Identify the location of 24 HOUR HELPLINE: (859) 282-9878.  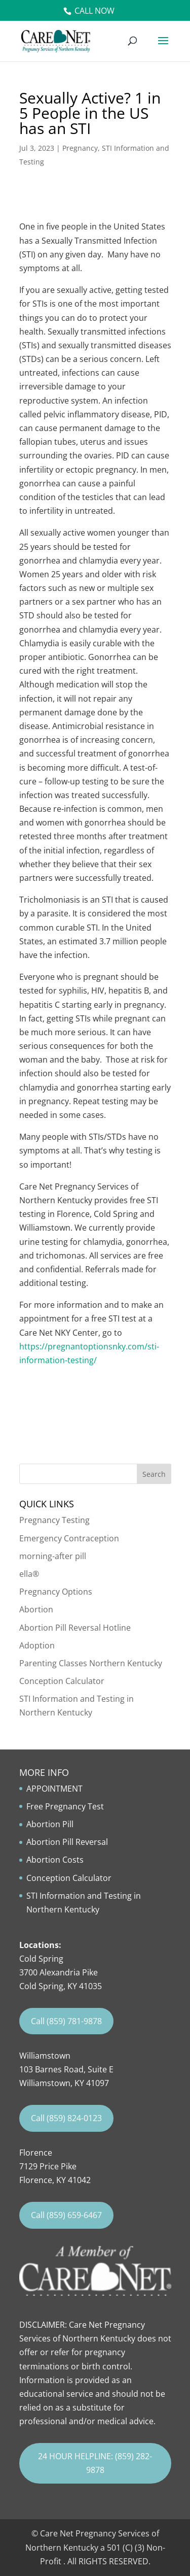
(95, 2463).